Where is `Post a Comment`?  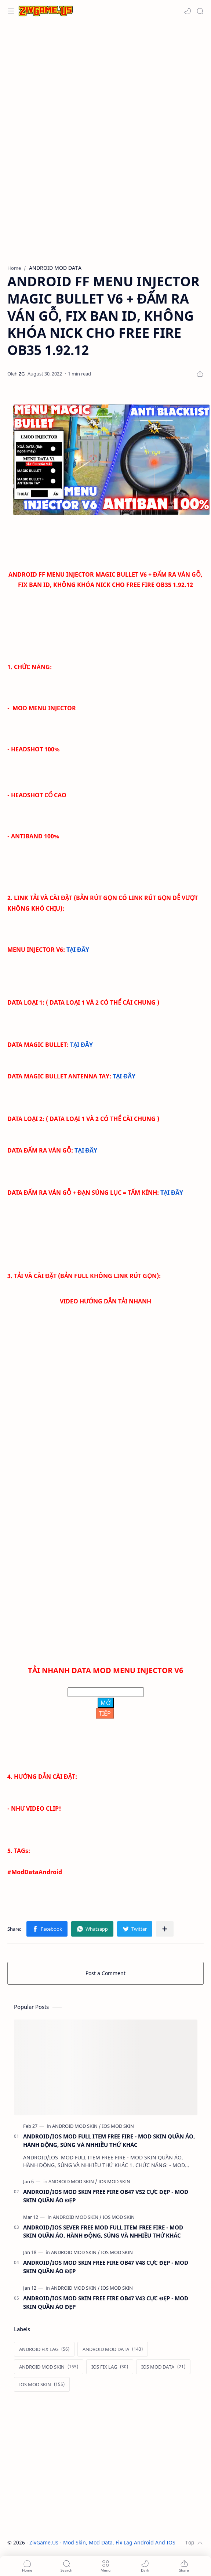 Post a Comment is located at coordinates (105, 1973).